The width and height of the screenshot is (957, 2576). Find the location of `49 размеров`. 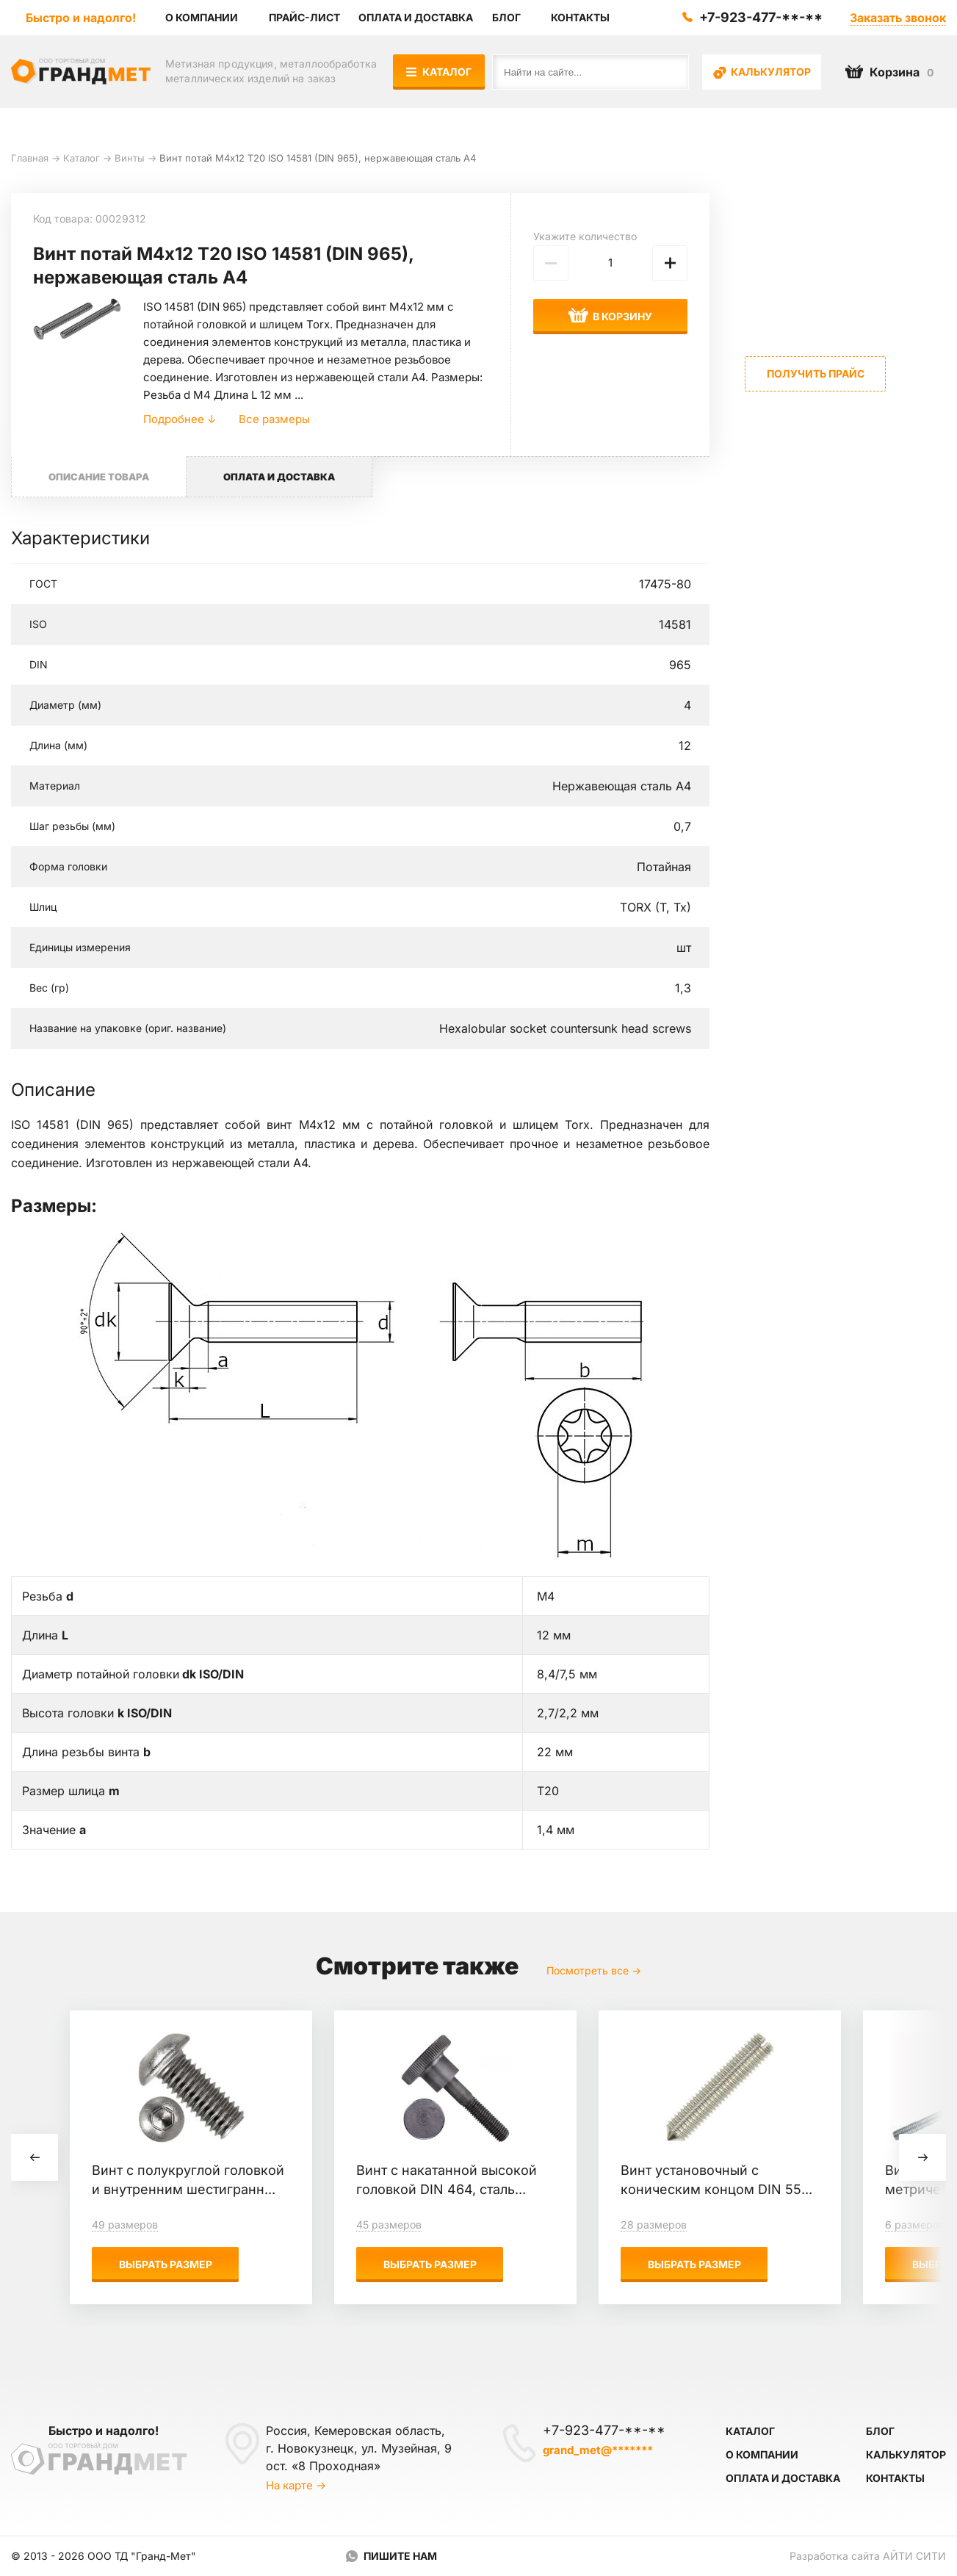

49 размеров is located at coordinates (125, 2224).